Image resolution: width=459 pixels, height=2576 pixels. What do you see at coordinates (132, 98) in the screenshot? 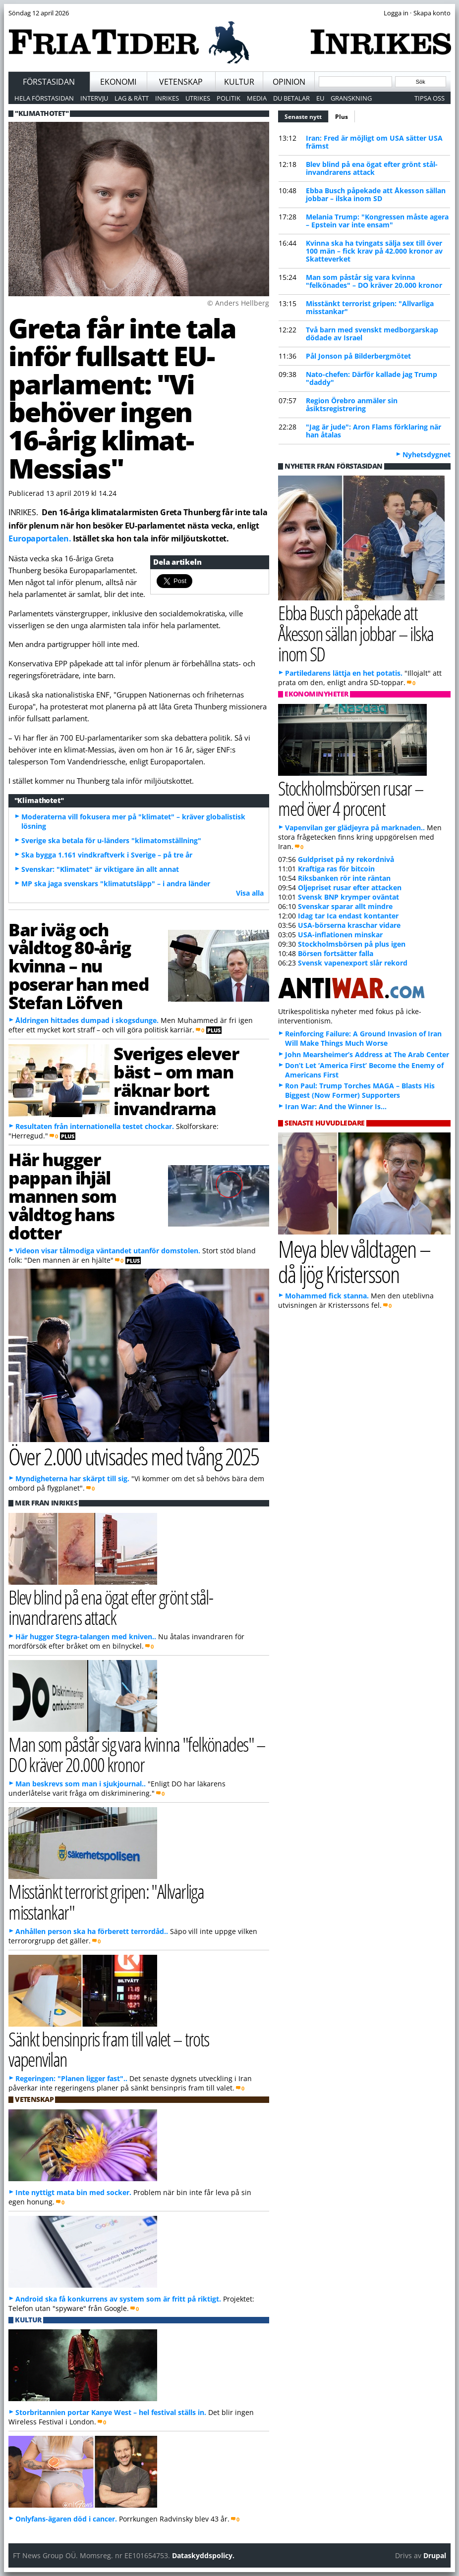
I see `Lag & Rätt` at bounding box center [132, 98].